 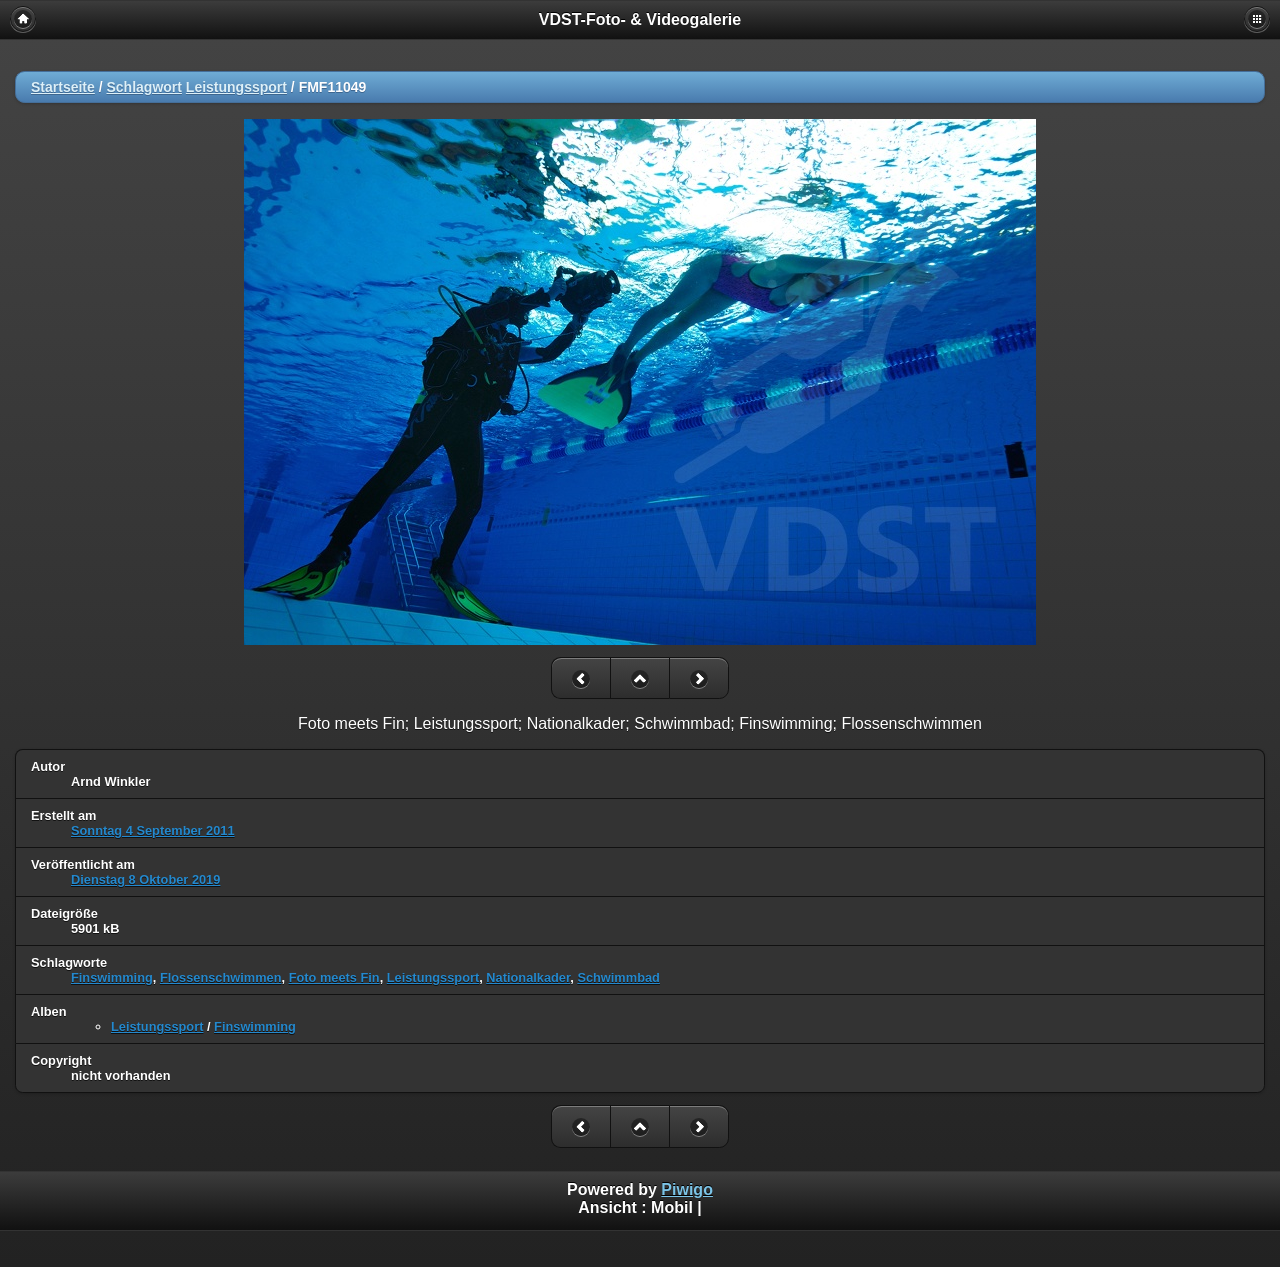 I want to click on Schwimmbad, so click(x=618, y=977).